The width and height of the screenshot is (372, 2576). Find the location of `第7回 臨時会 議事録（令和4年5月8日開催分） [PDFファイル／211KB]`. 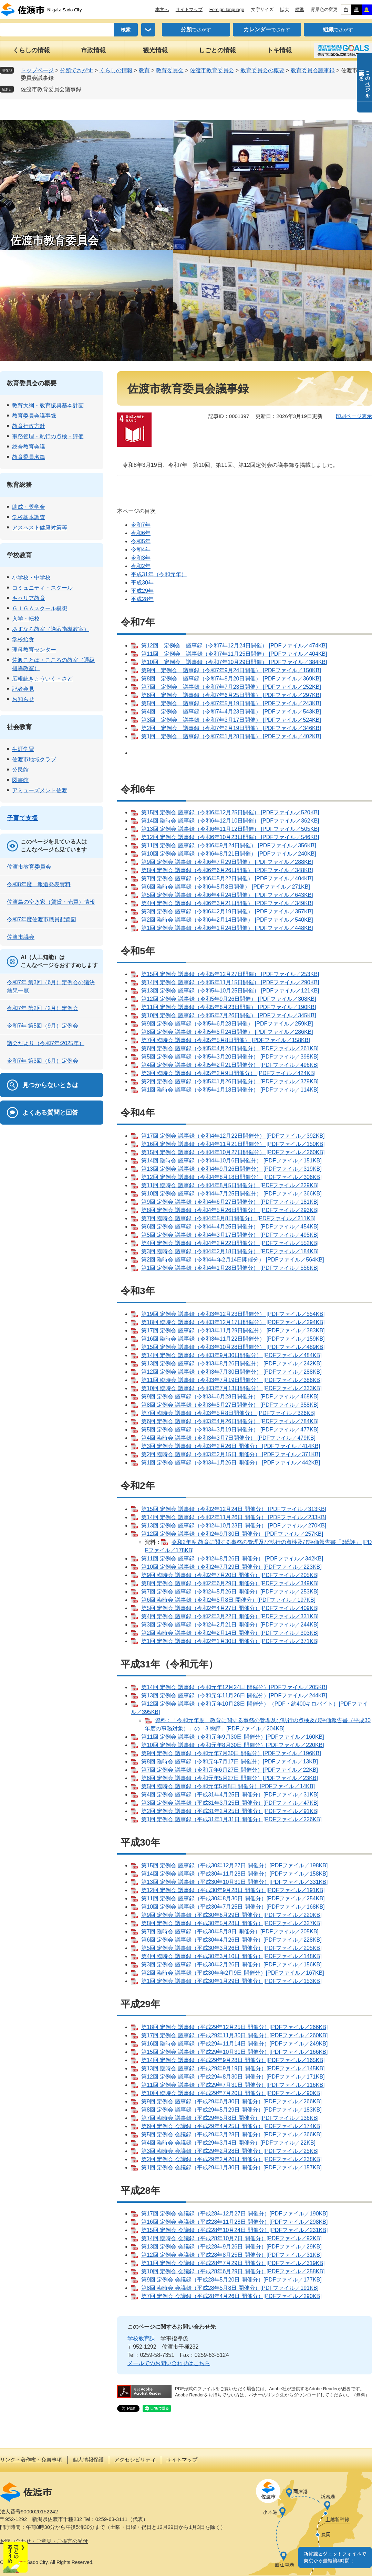

第7回 臨時会 議事録（令和4年5月8日開催分） [PDFファイル／211KB] is located at coordinates (228, 1218).